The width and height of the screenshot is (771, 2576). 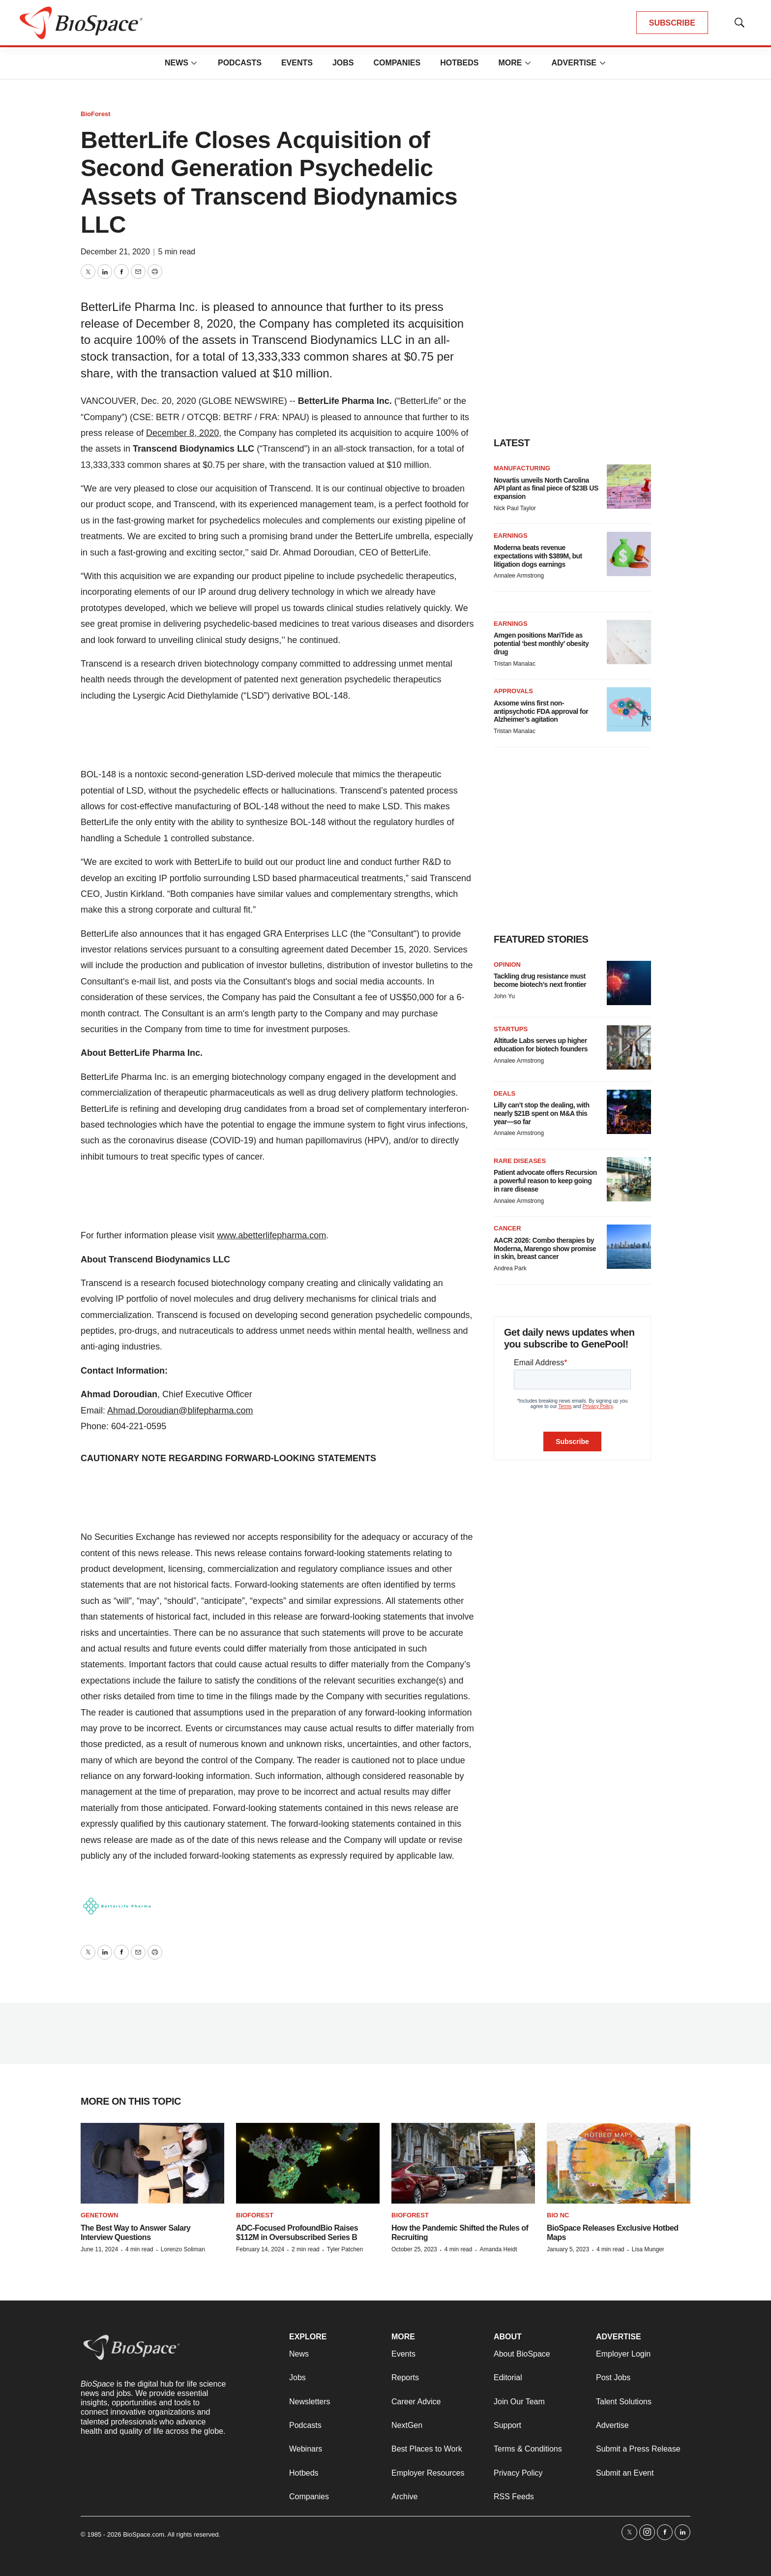 What do you see at coordinates (545, 1180) in the screenshot?
I see `Patient advocate offers Recursion a powerful reason to keep going in rare disease` at bounding box center [545, 1180].